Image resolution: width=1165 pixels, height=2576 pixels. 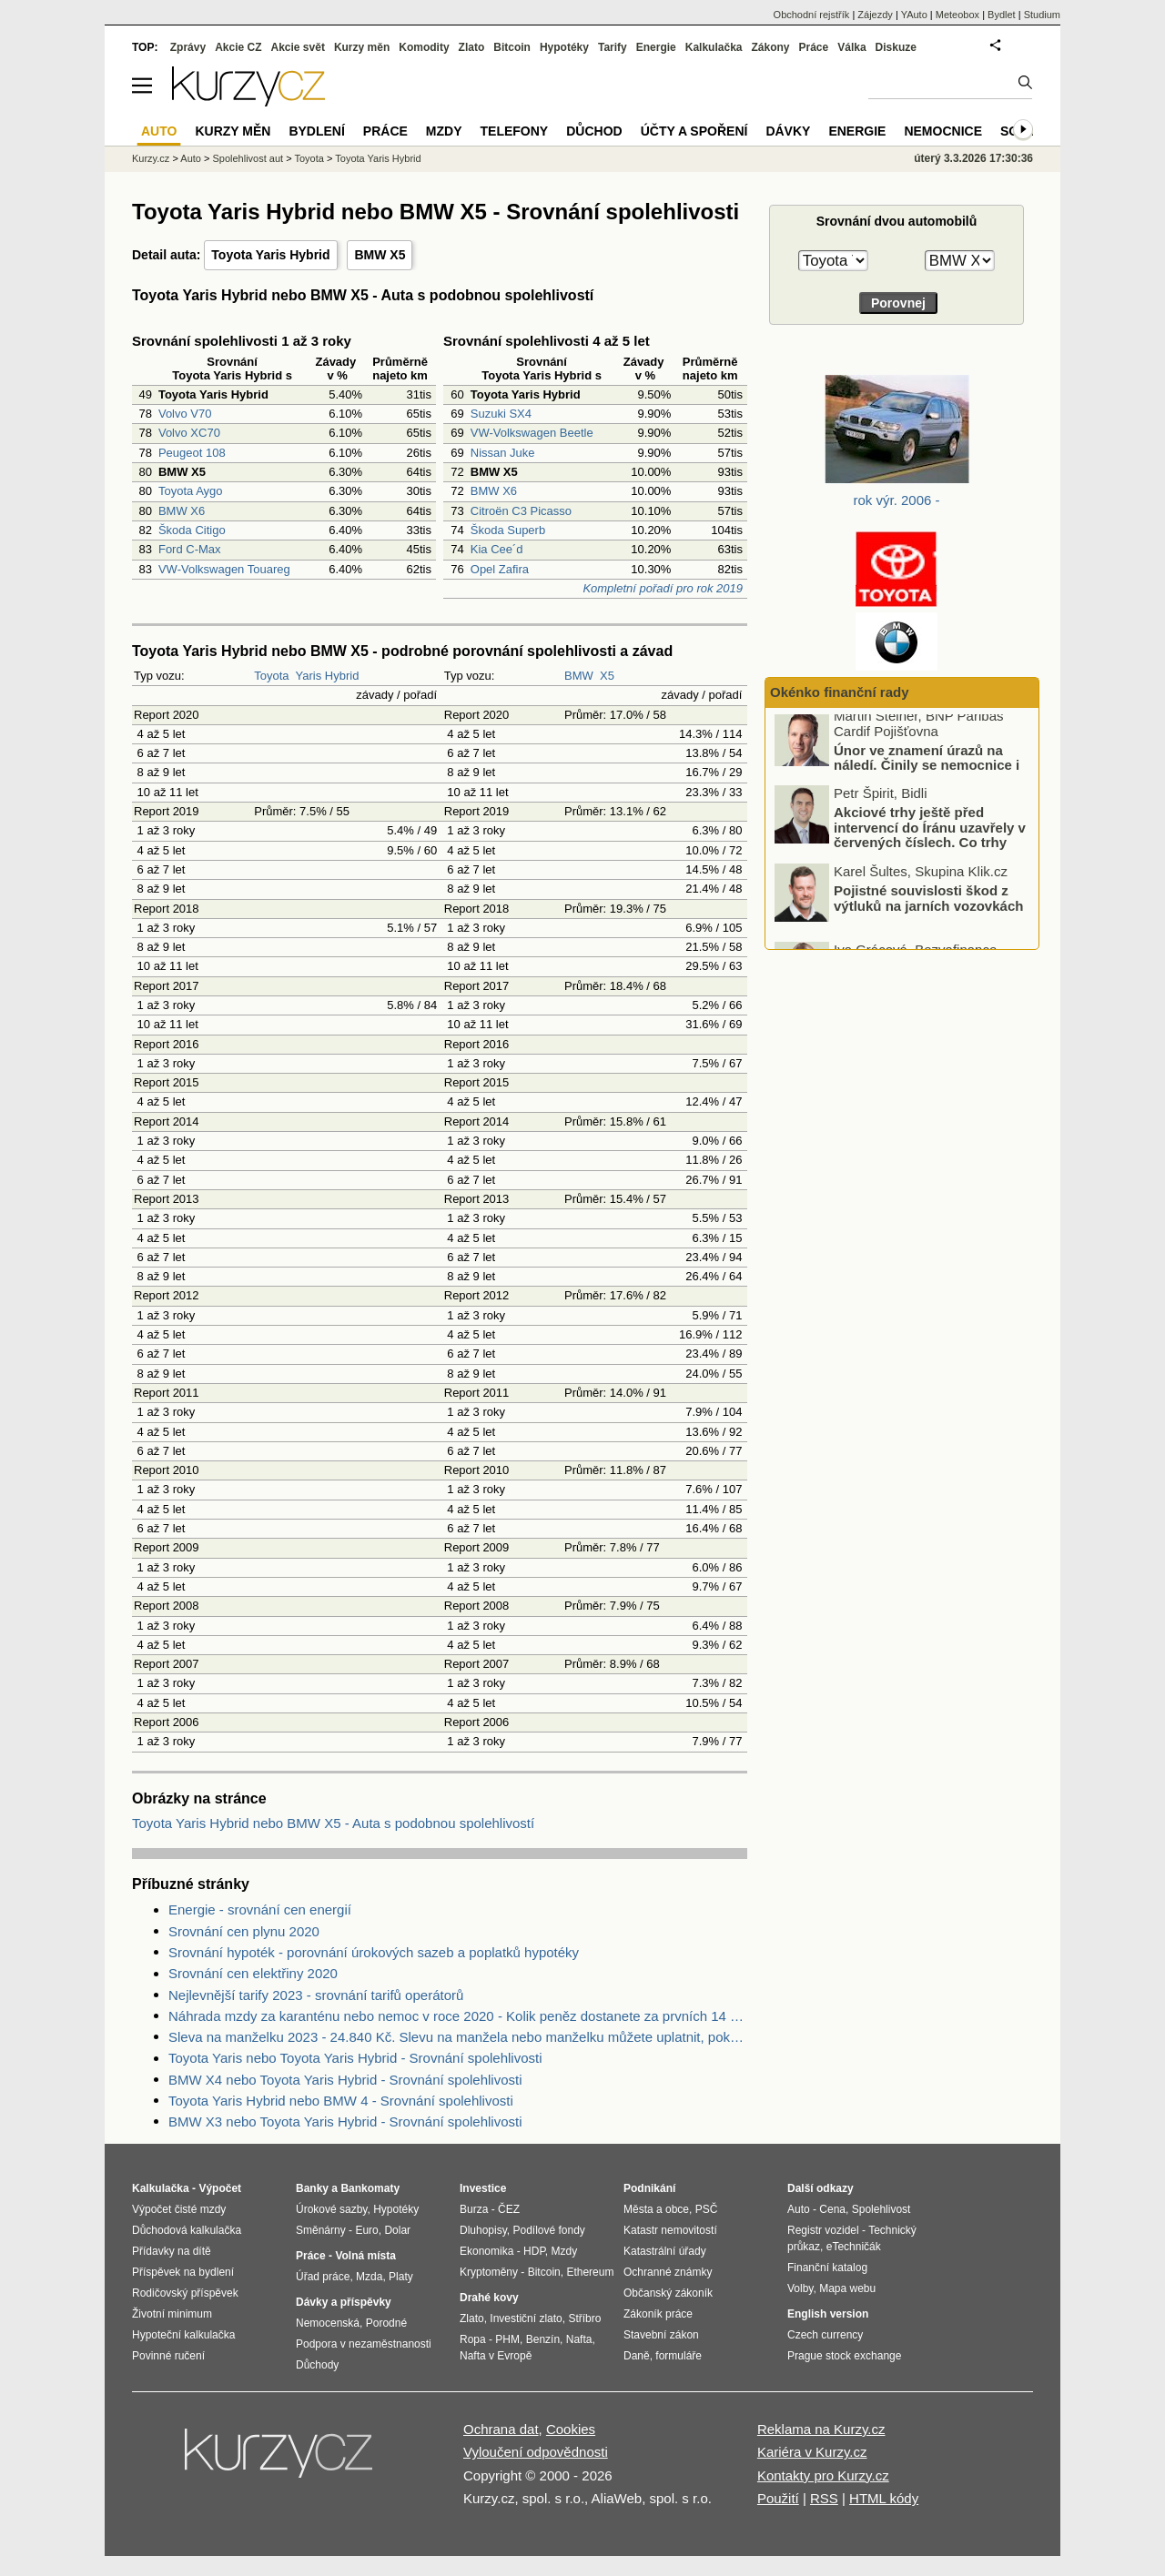 What do you see at coordinates (501, 2429) in the screenshot?
I see `Ochrana dat` at bounding box center [501, 2429].